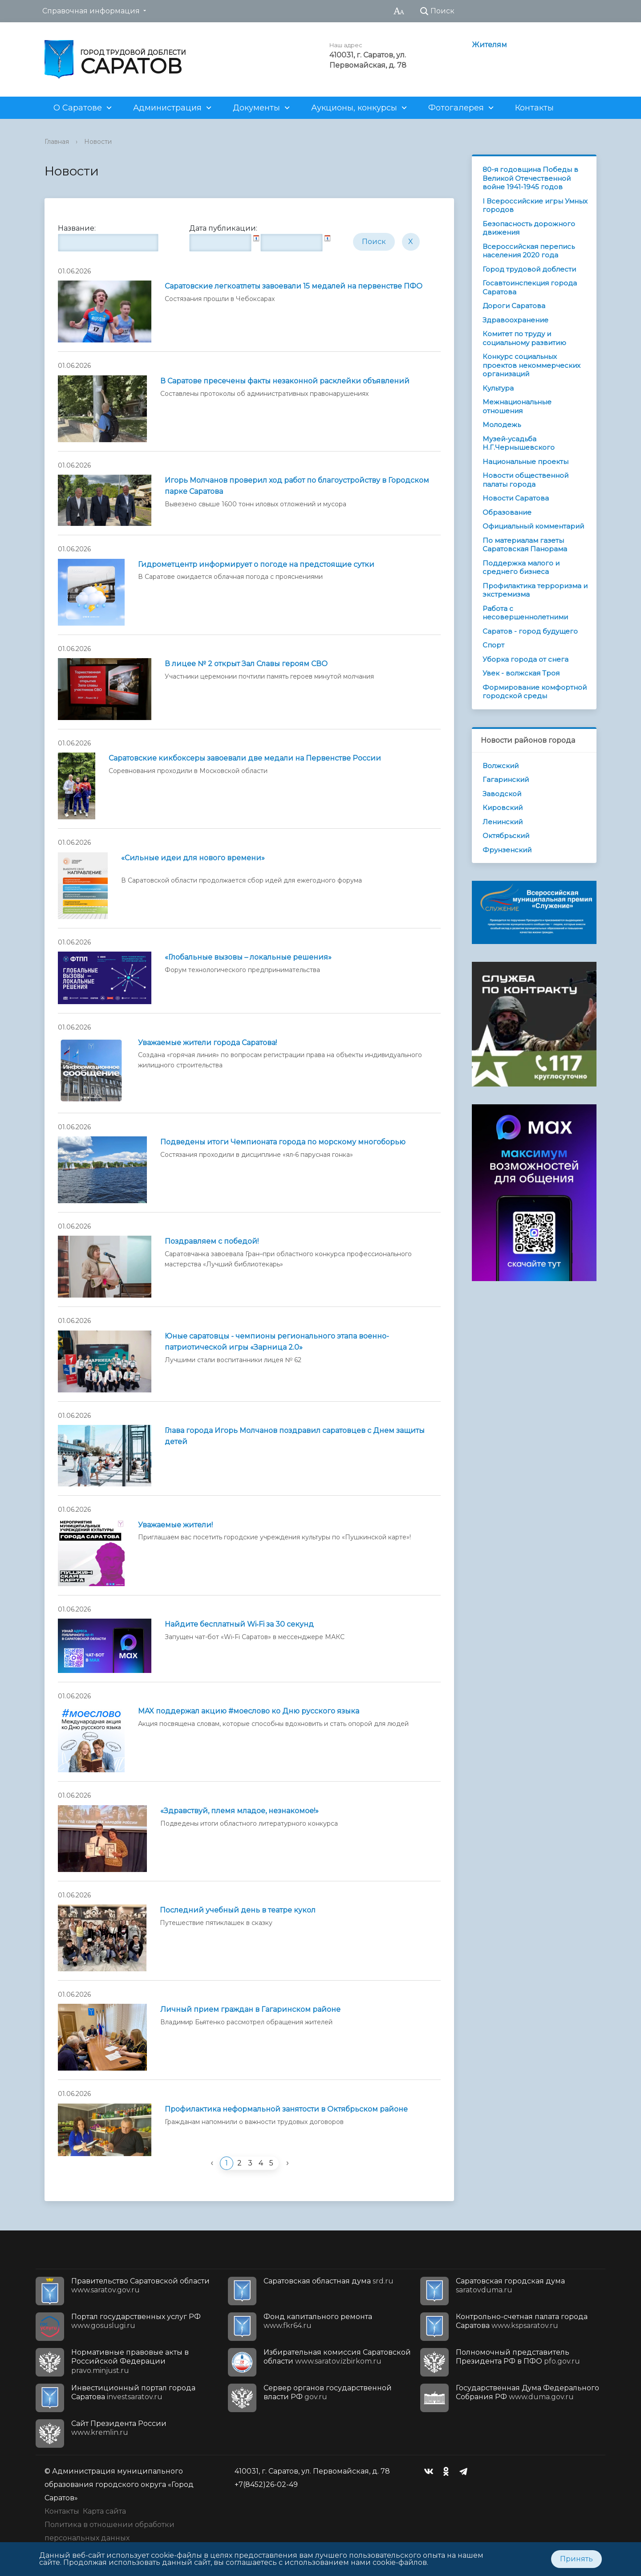 Image resolution: width=641 pixels, height=2576 pixels. I want to click on Новости, so click(98, 142).